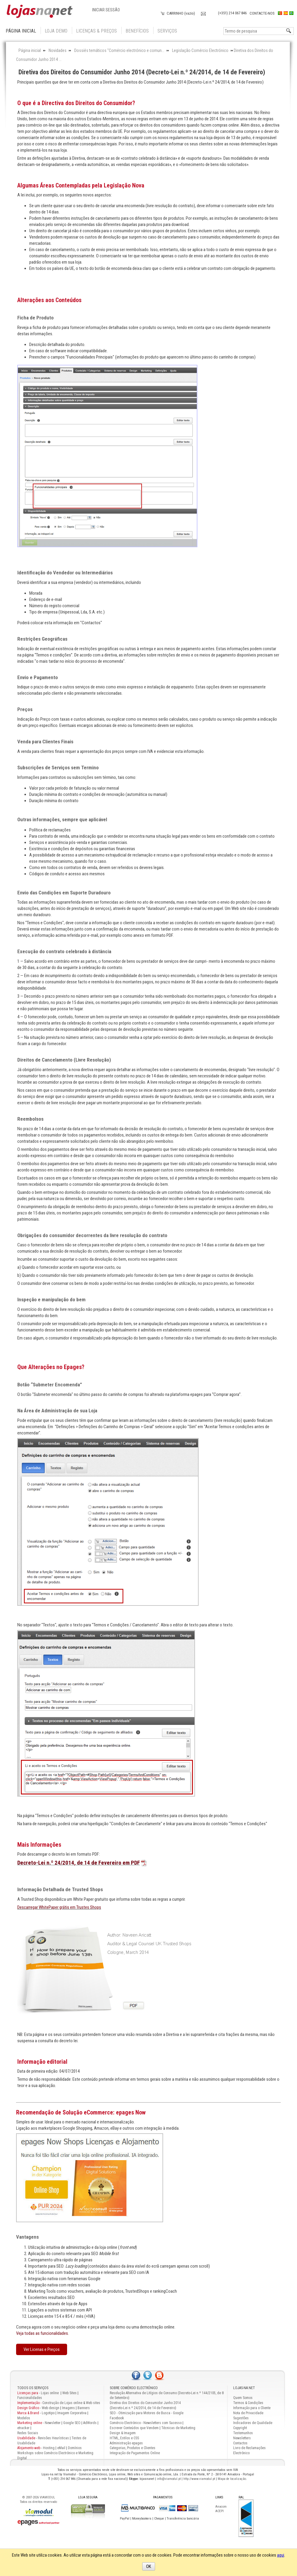 This screenshot has width=297, height=2576. What do you see at coordinates (199, 2479) in the screenshot?
I see `http://www.viamodul.pt` at bounding box center [199, 2479].